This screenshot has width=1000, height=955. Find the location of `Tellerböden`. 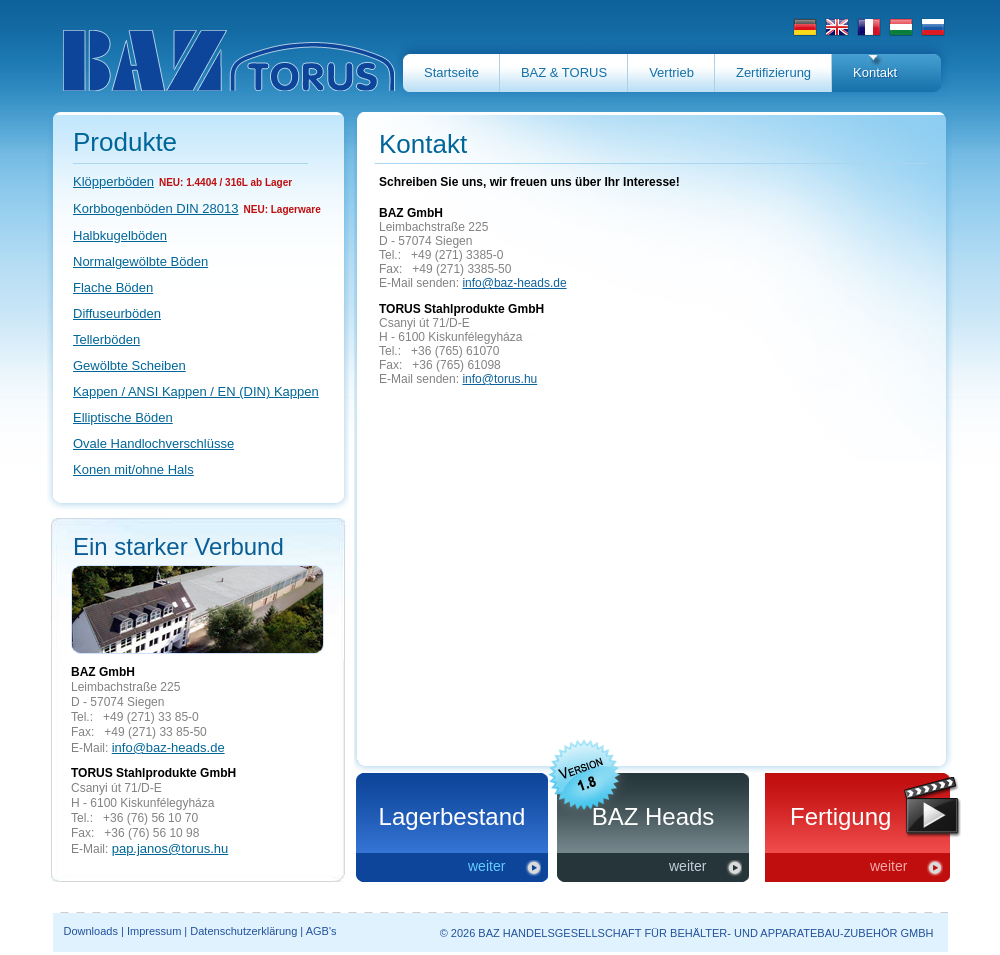

Tellerböden is located at coordinates (106, 339).